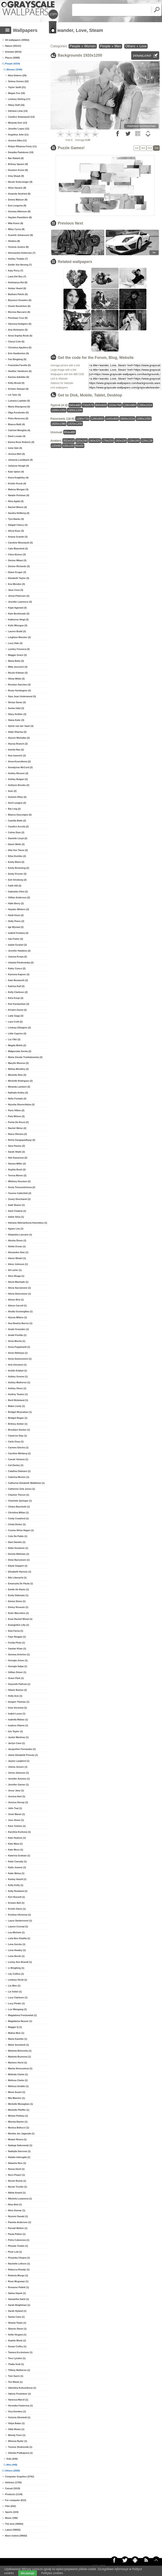 This screenshot has width=162, height=2576. Describe the element at coordinates (17, 2228) in the screenshot. I see `Parvati Melton (1)` at that location.